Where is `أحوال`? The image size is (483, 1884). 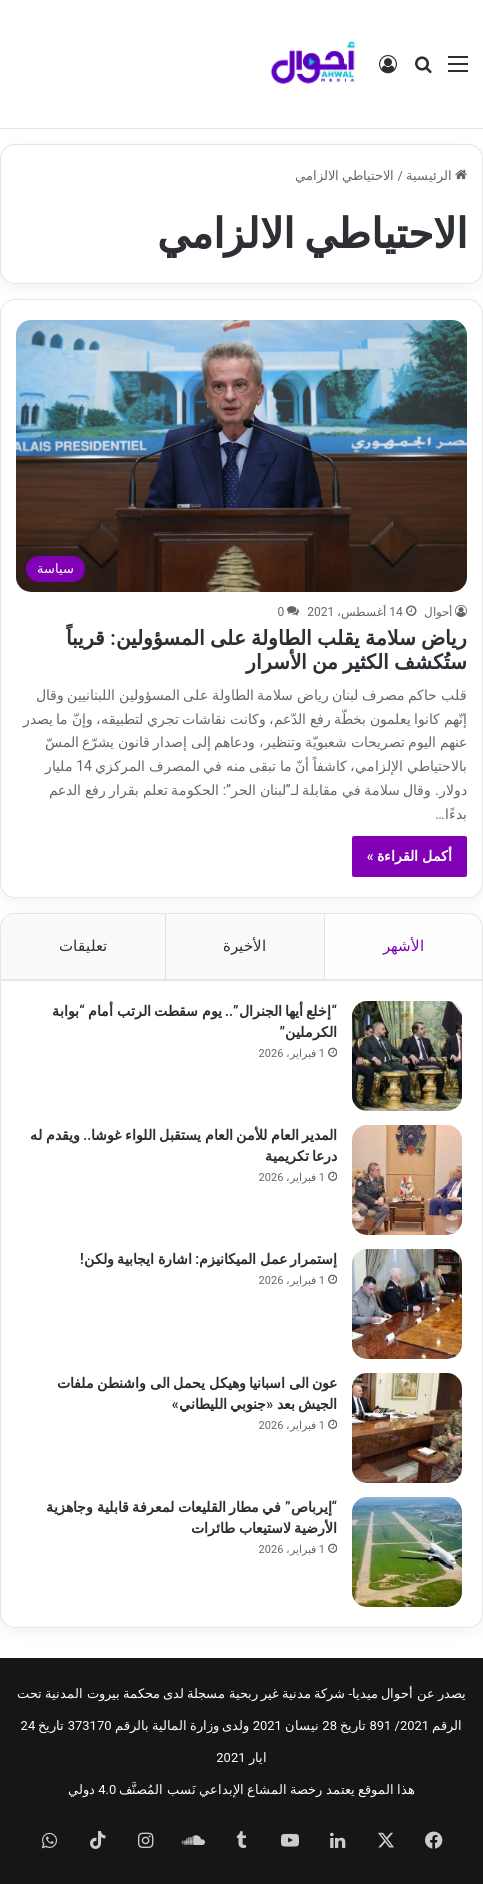 أحوال is located at coordinates (438, 612).